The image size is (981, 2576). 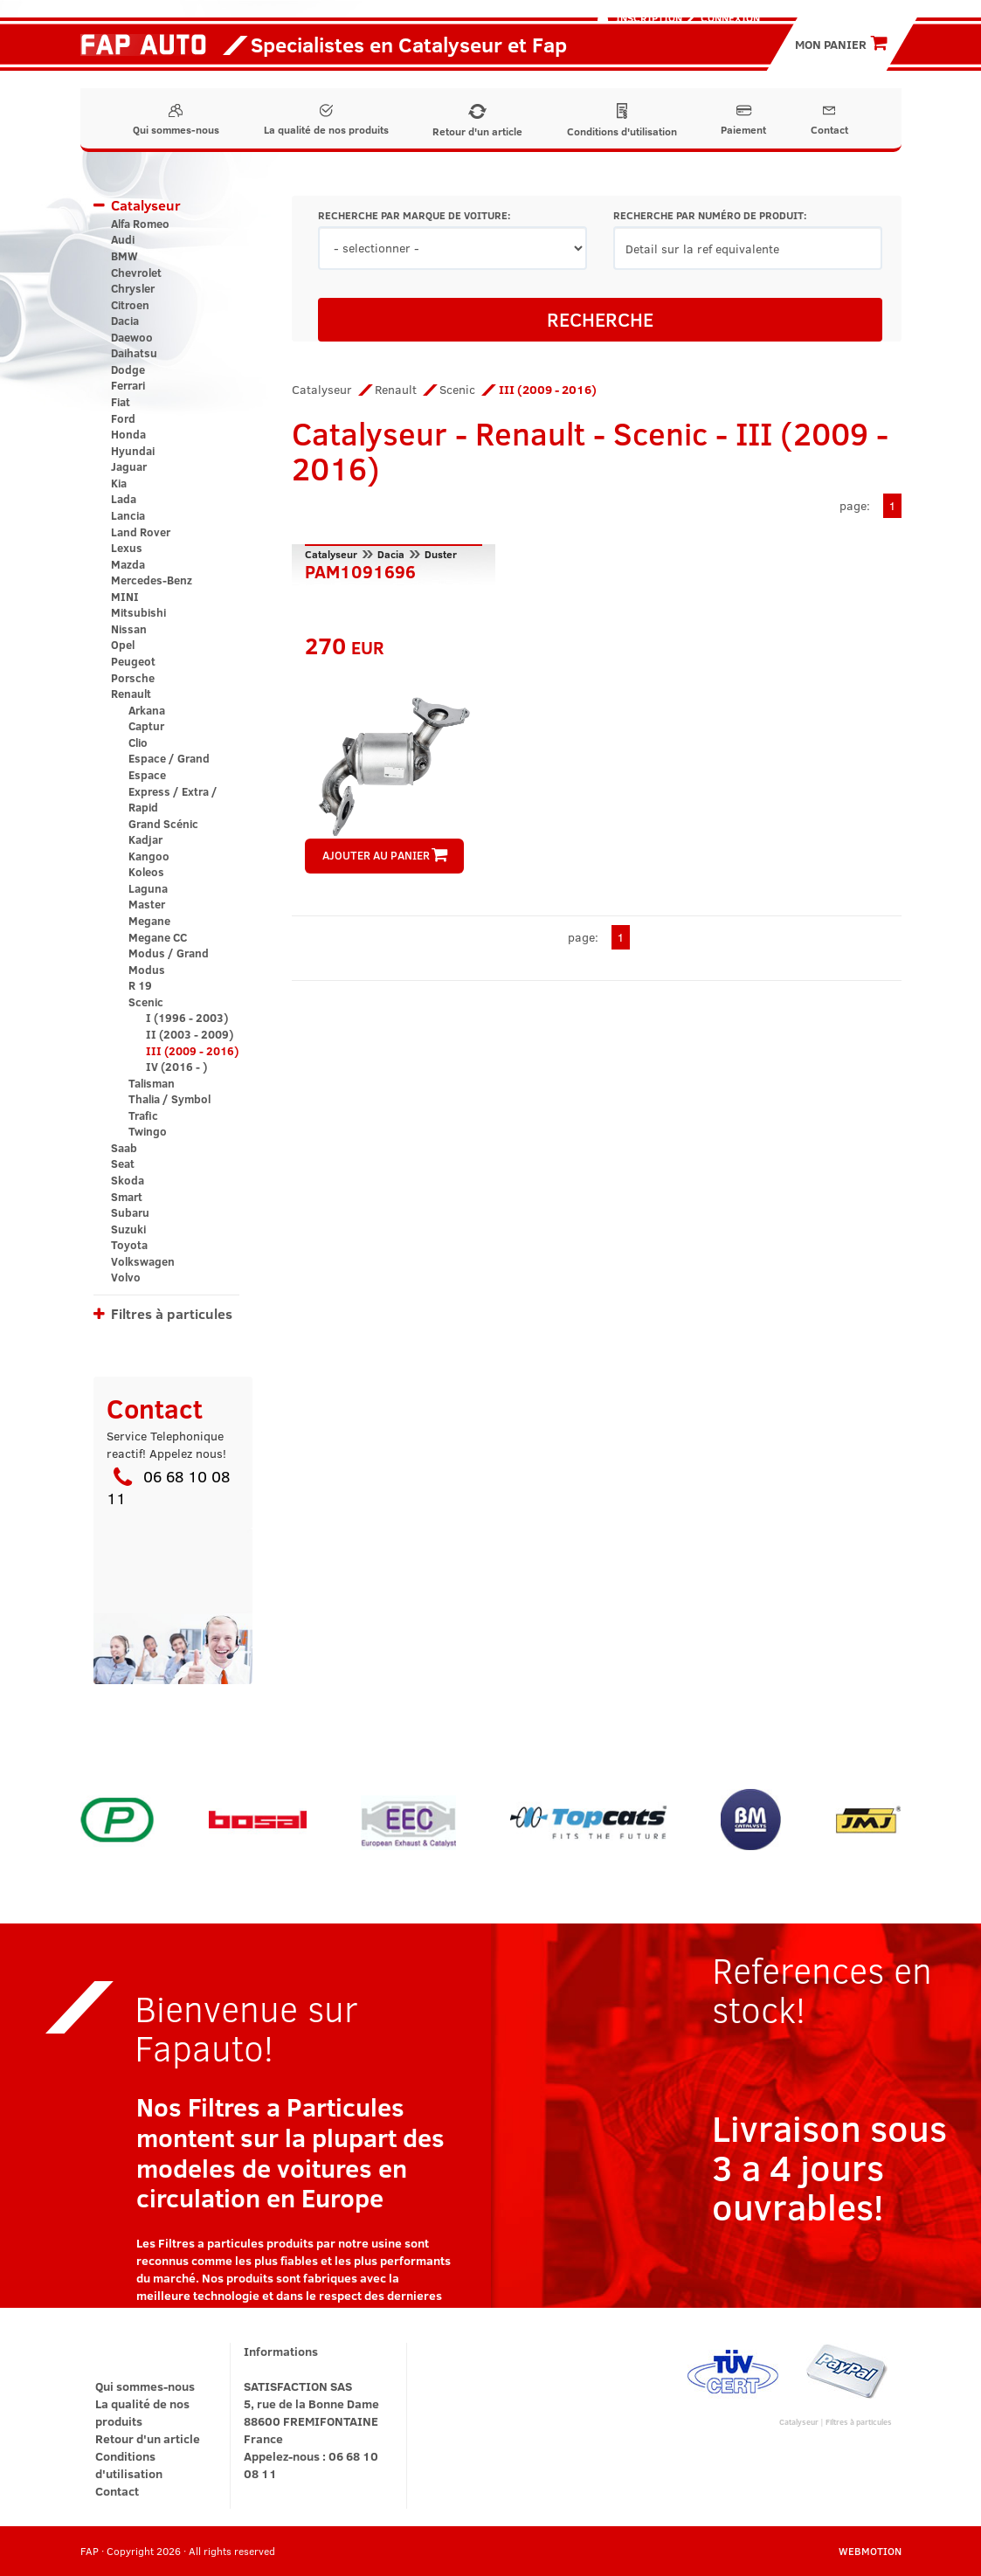 What do you see at coordinates (149, 921) in the screenshot?
I see `Megane` at bounding box center [149, 921].